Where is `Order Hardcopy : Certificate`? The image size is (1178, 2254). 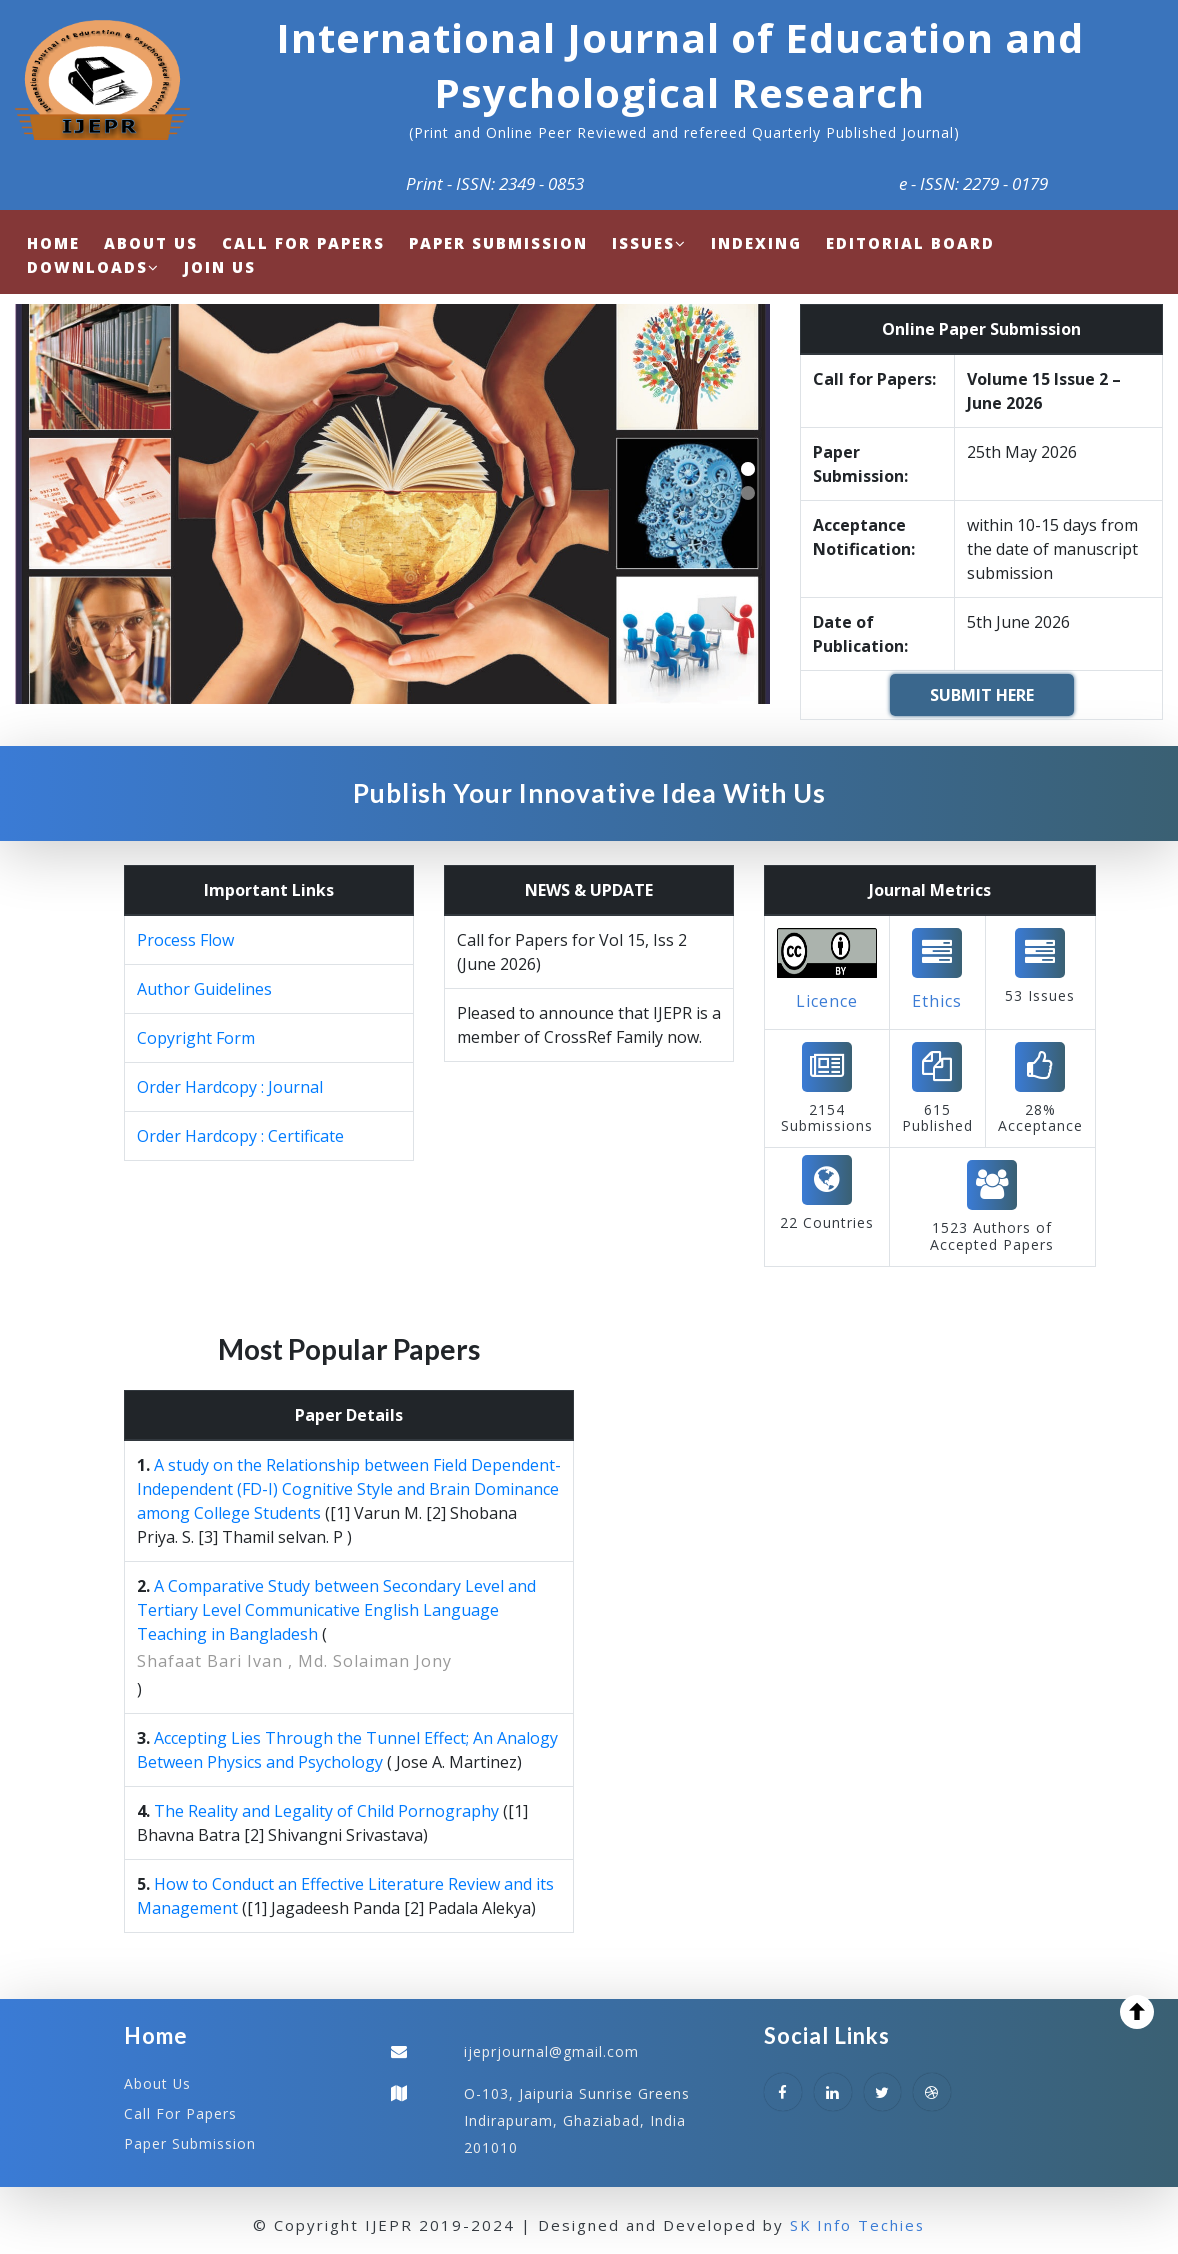 Order Hardcopy : Certificate is located at coordinates (240, 1136).